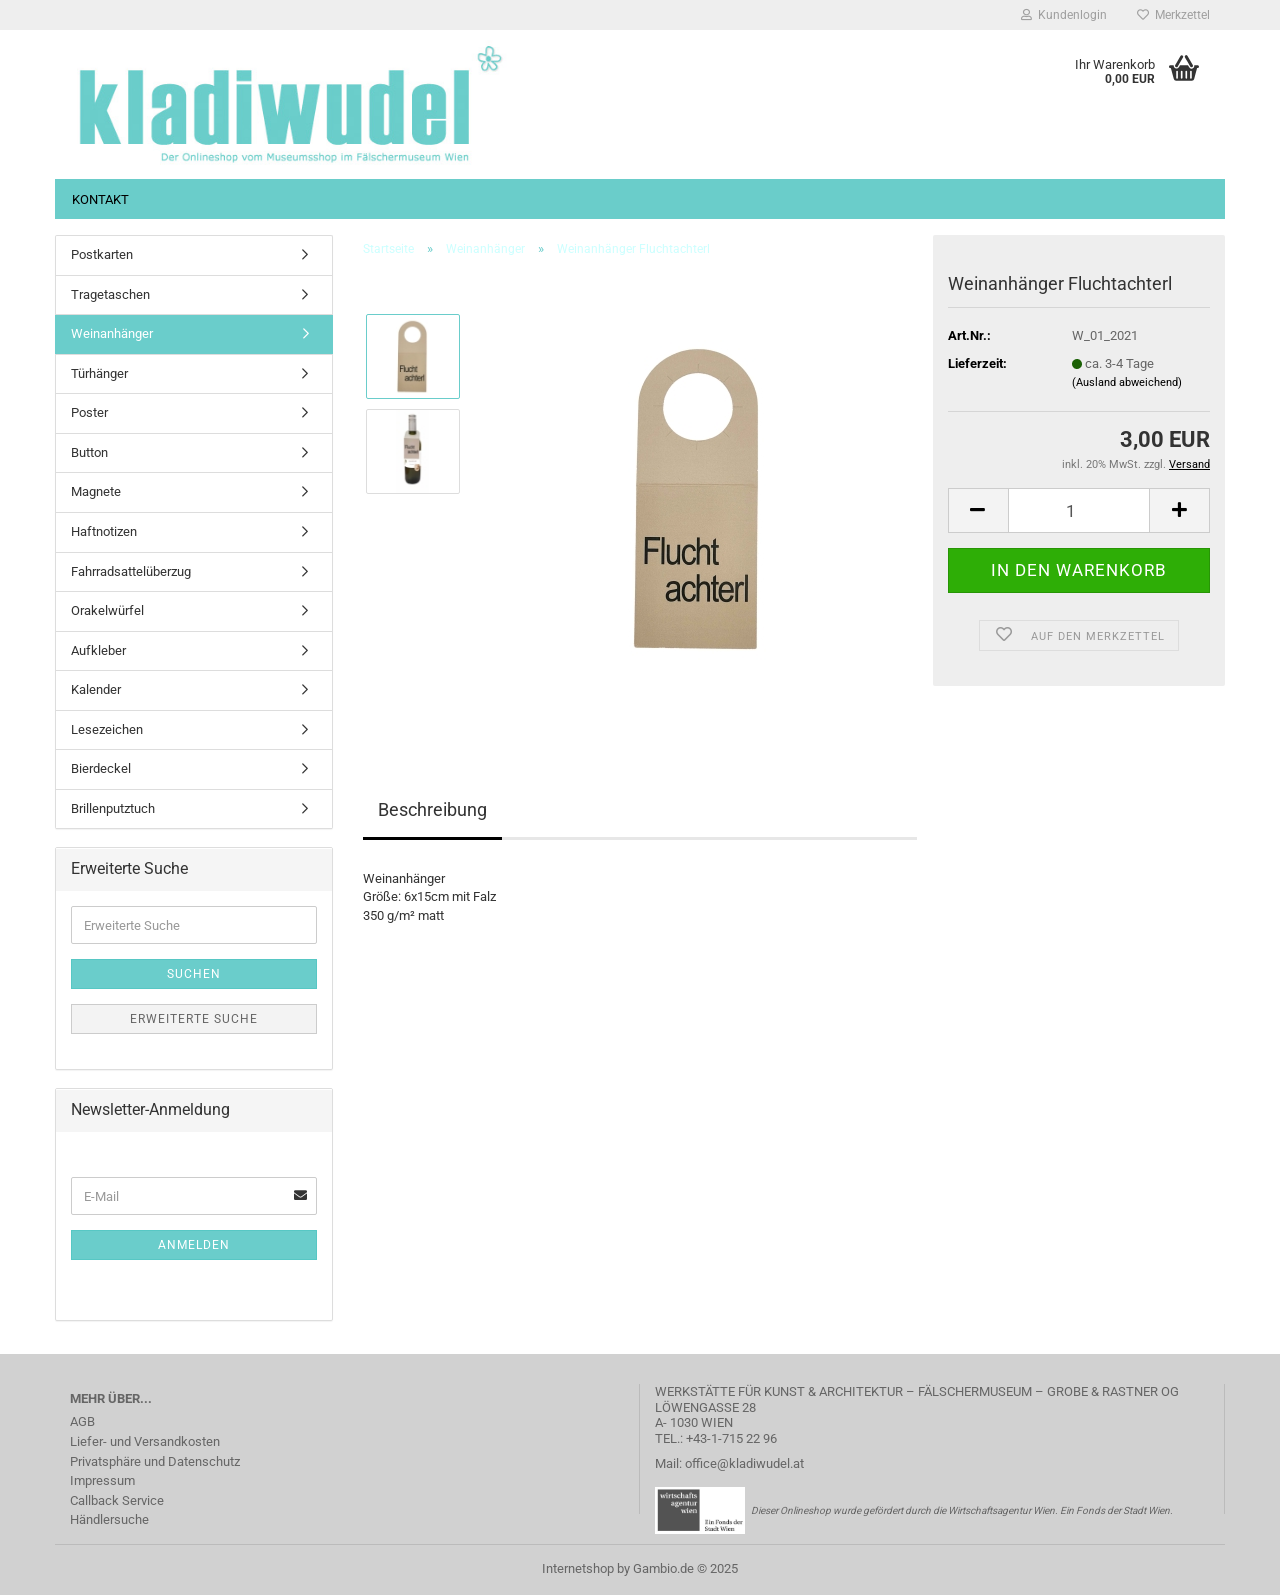  Describe the element at coordinates (194, 1019) in the screenshot. I see `Erweiterte Suche` at that location.